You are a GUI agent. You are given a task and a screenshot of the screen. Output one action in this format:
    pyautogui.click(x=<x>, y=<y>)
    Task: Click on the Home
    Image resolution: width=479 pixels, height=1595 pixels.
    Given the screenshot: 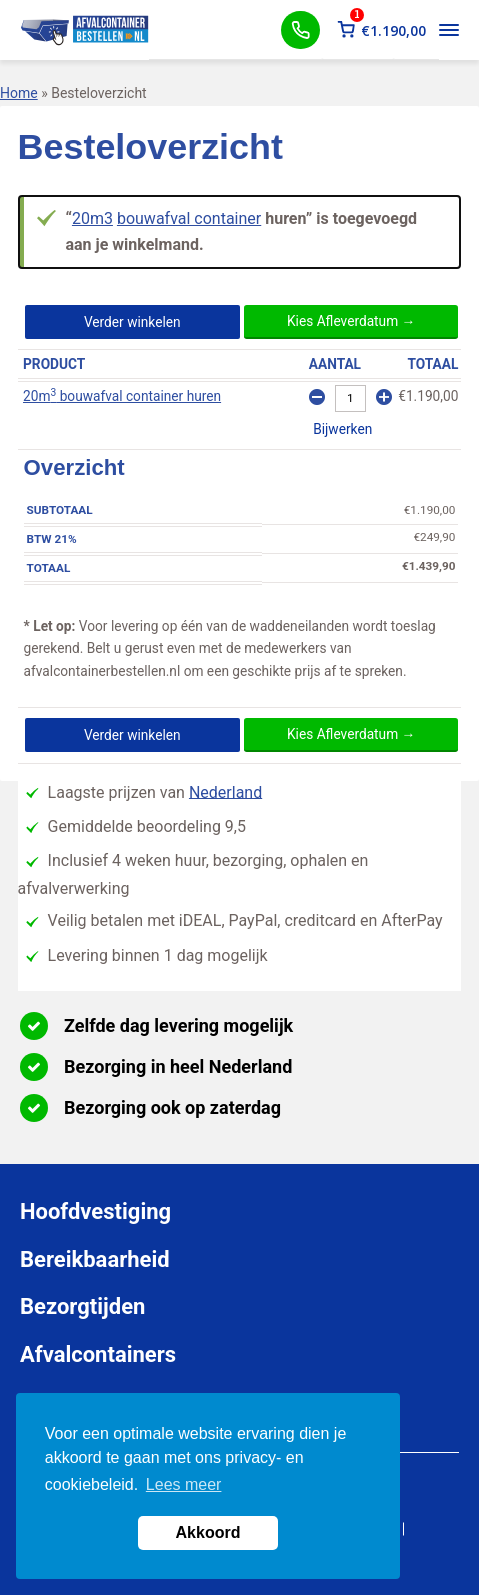 What is the action you would take?
    pyautogui.click(x=19, y=93)
    